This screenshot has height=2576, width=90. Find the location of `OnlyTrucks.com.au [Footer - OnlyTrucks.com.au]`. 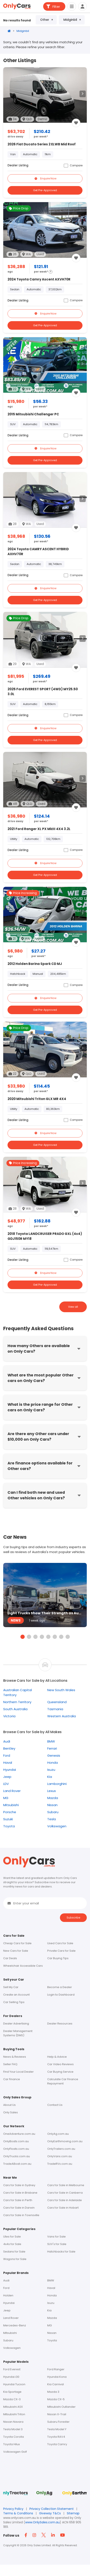

OnlyTrucks.com.au [Footer - OnlyTrucks.com.au] is located at coordinates (16, 2177).